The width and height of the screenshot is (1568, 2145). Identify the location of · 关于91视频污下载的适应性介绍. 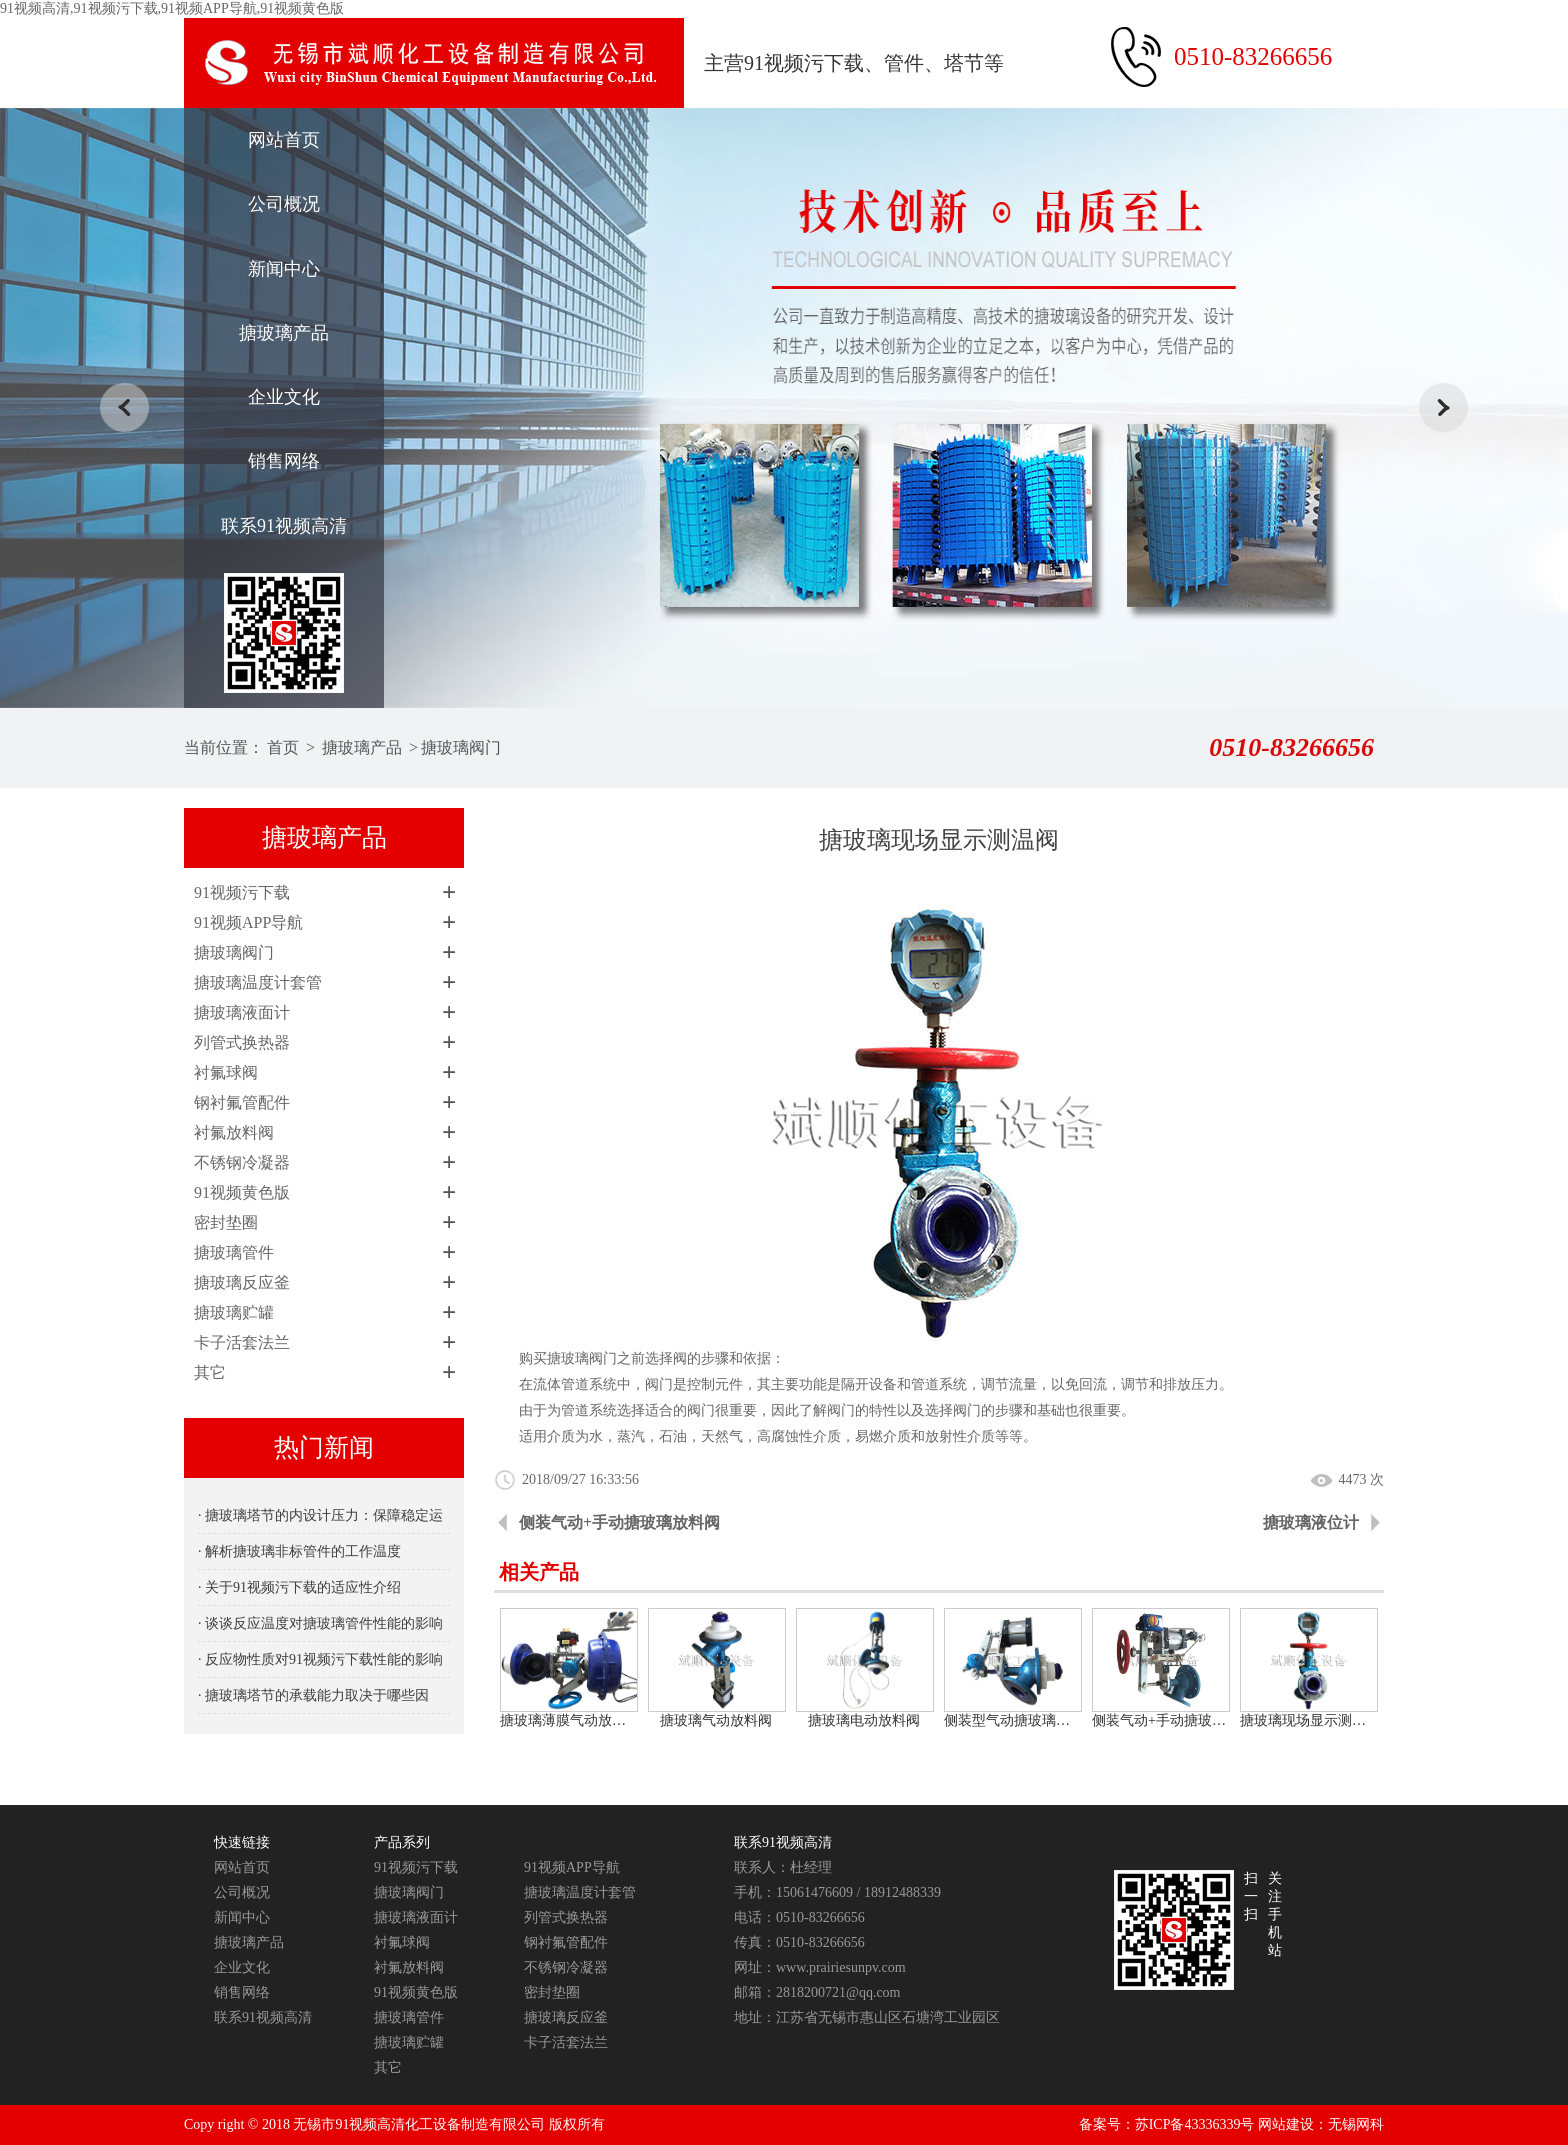
(299, 1587).